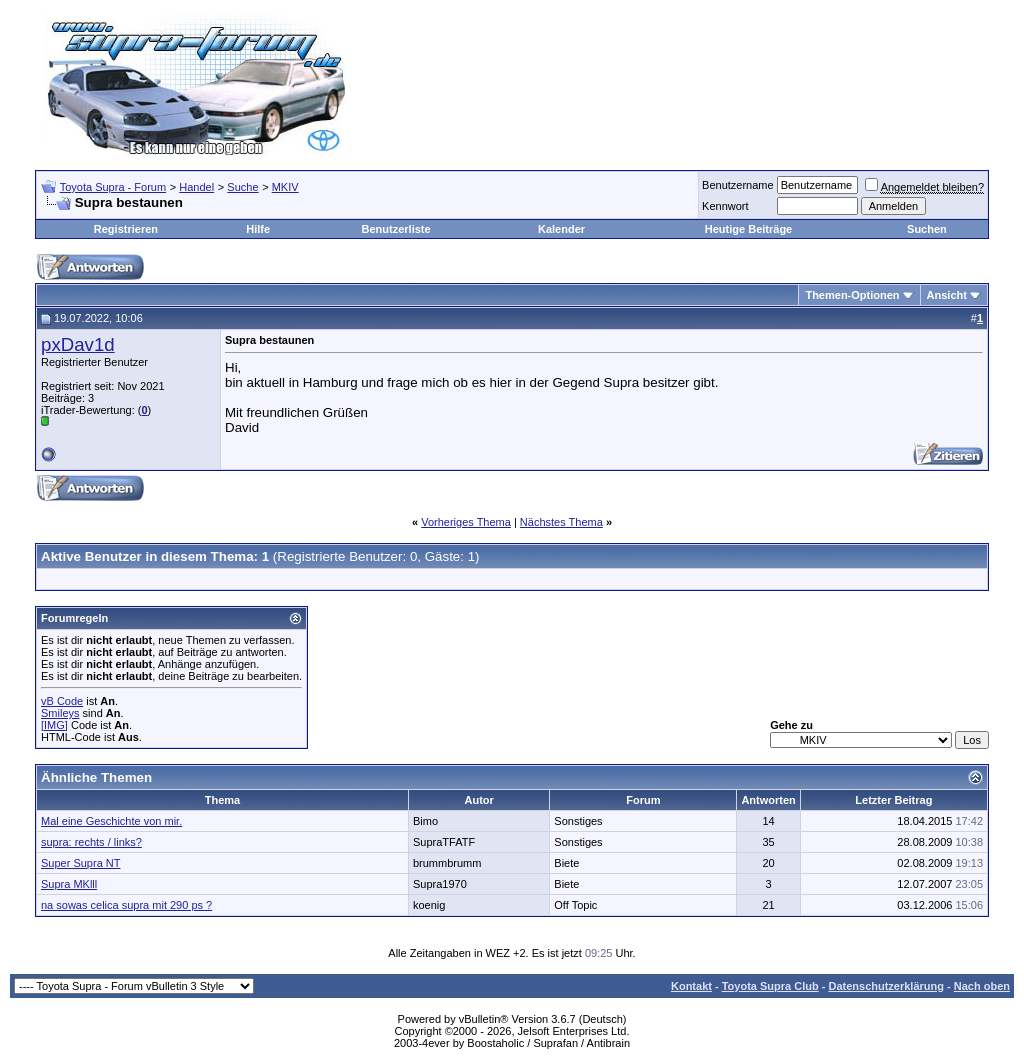  What do you see at coordinates (242, 187) in the screenshot?
I see `Suche` at bounding box center [242, 187].